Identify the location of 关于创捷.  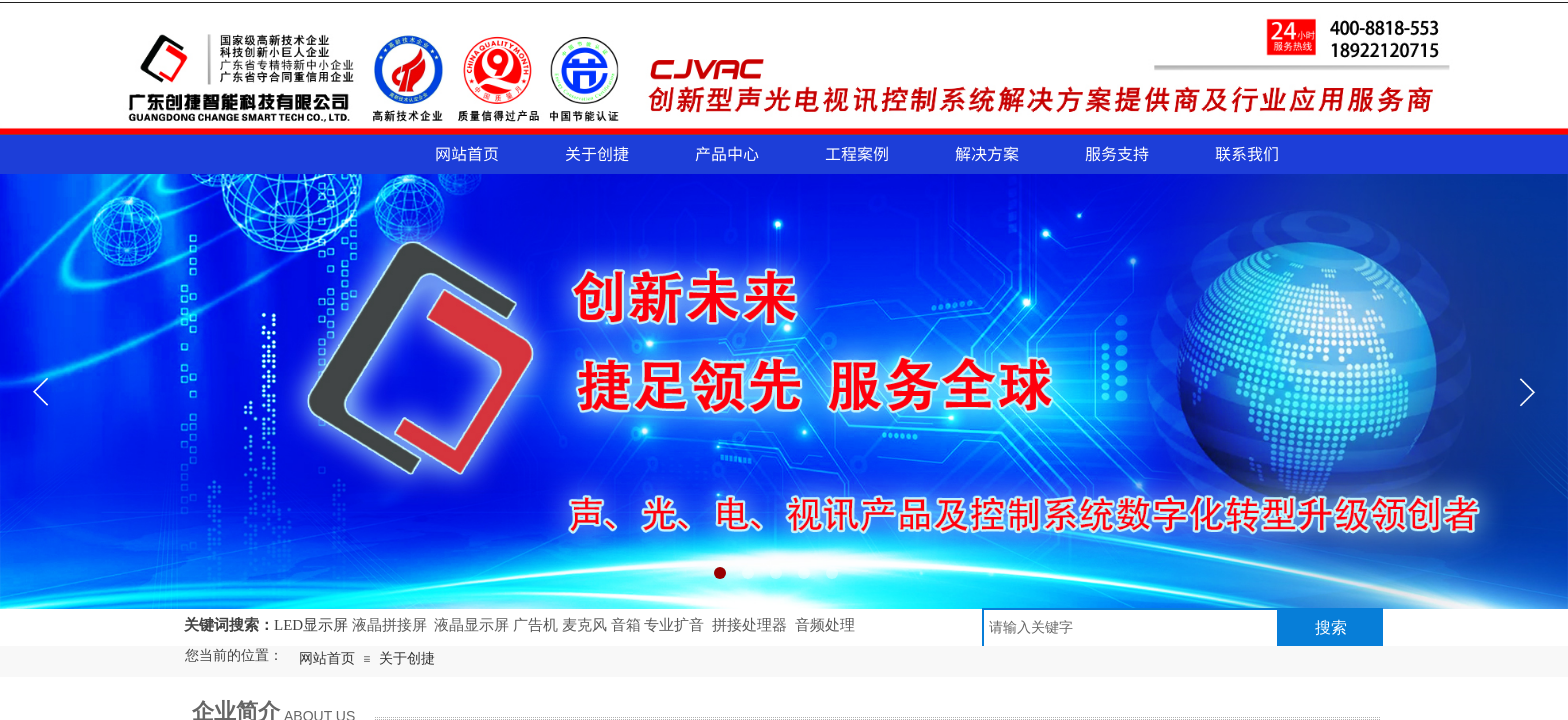
(597, 153).